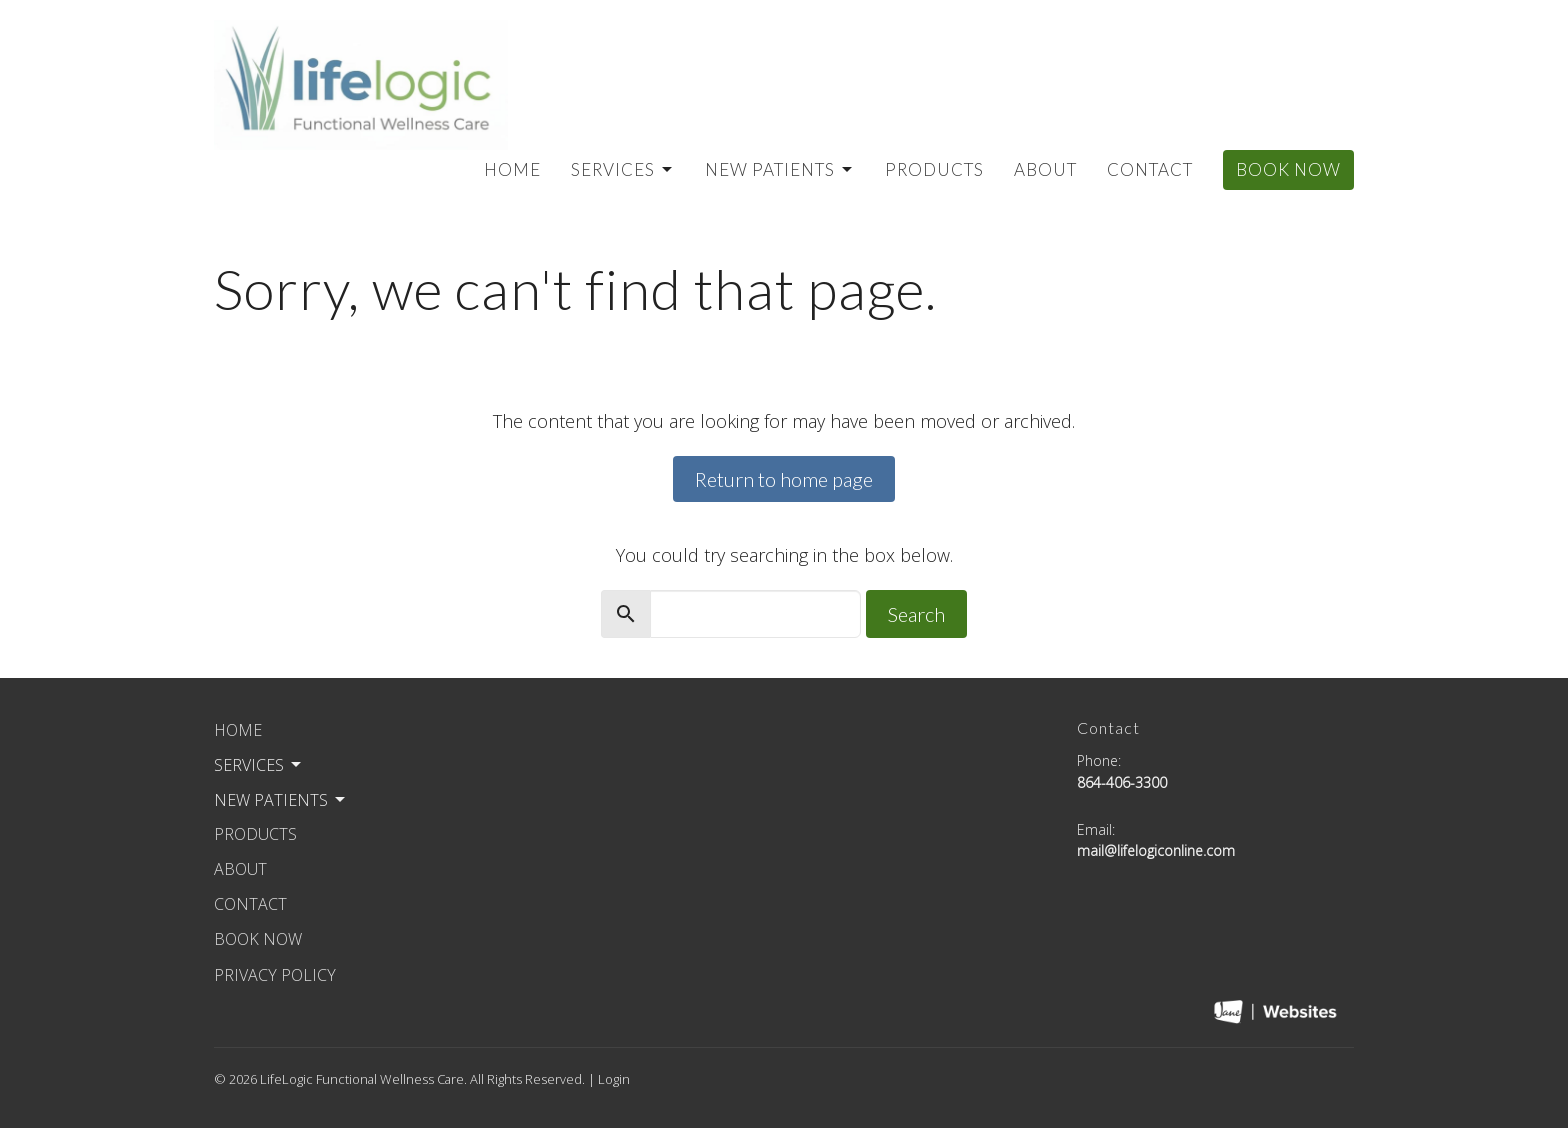 Image resolution: width=1568 pixels, height=1128 pixels. What do you see at coordinates (1156, 850) in the screenshot?
I see `mail@lifelogiconline.com` at bounding box center [1156, 850].